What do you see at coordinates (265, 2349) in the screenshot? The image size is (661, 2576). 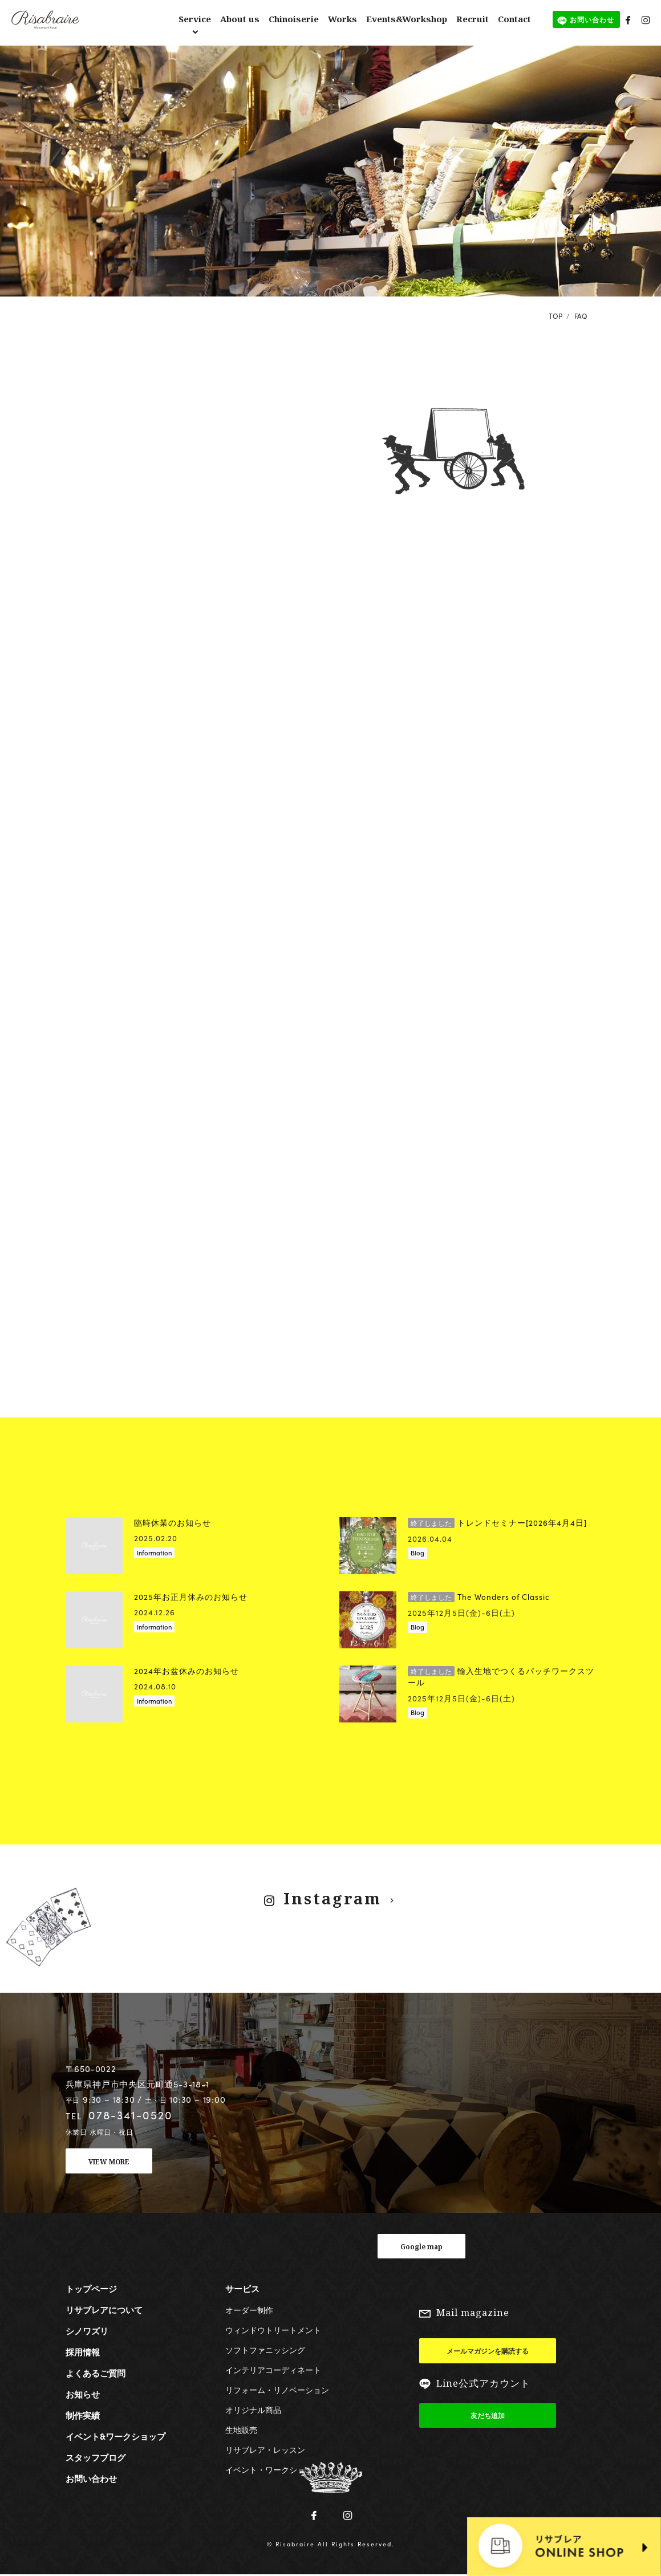 I see `ソフトファニッシング` at bounding box center [265, 2349].